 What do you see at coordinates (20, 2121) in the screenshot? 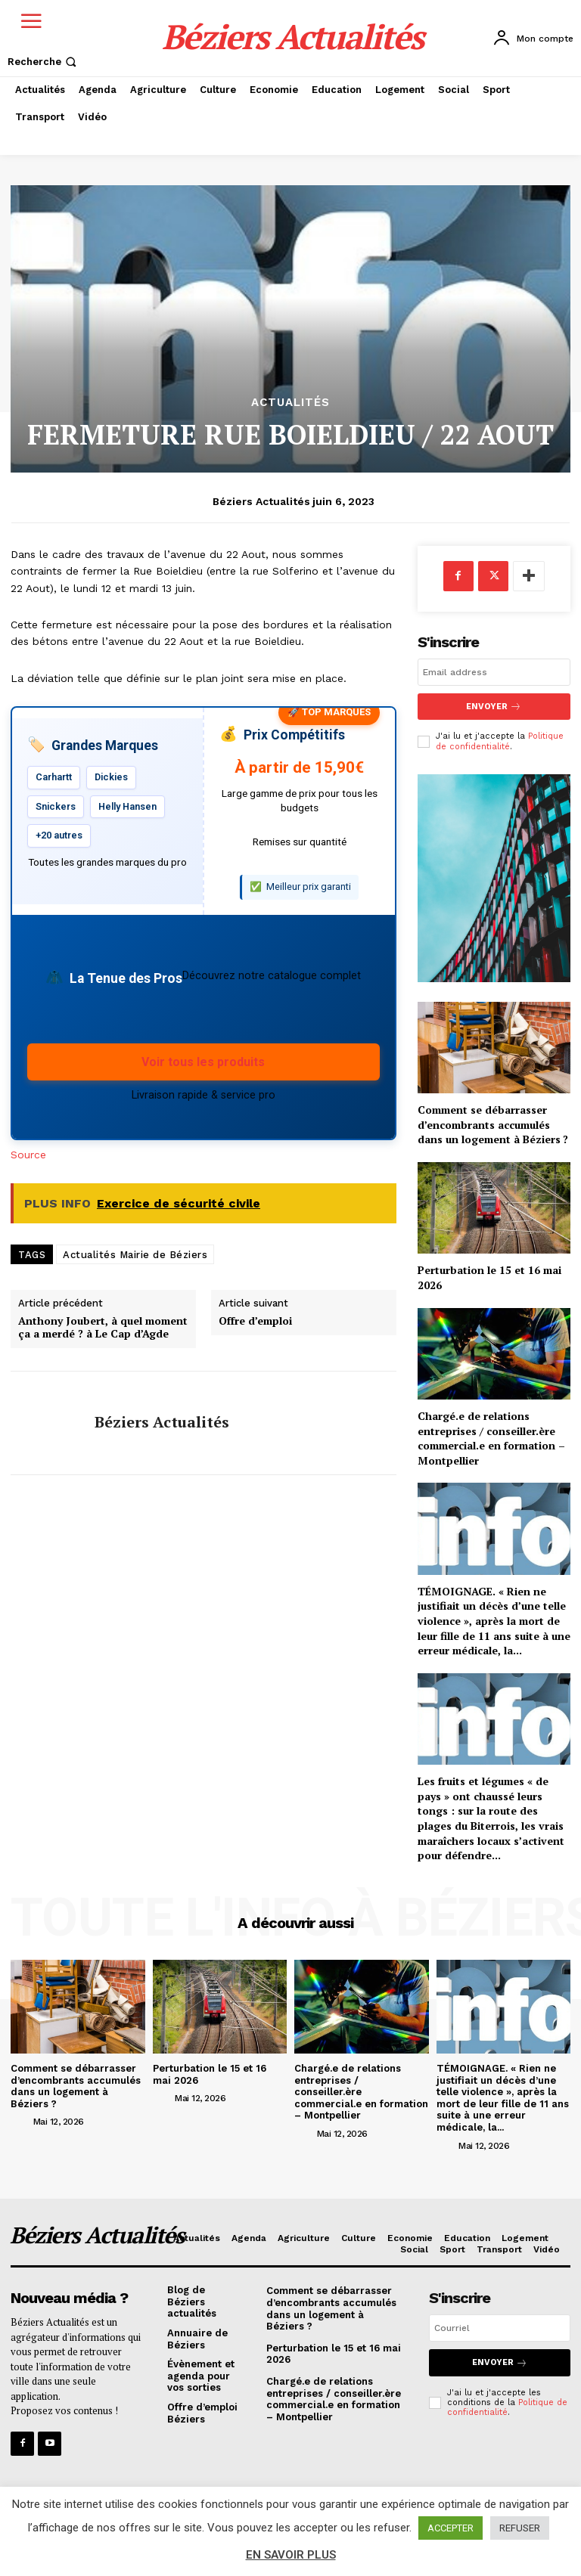
I see `[author-photo]` at bounding box center [20, 2121].